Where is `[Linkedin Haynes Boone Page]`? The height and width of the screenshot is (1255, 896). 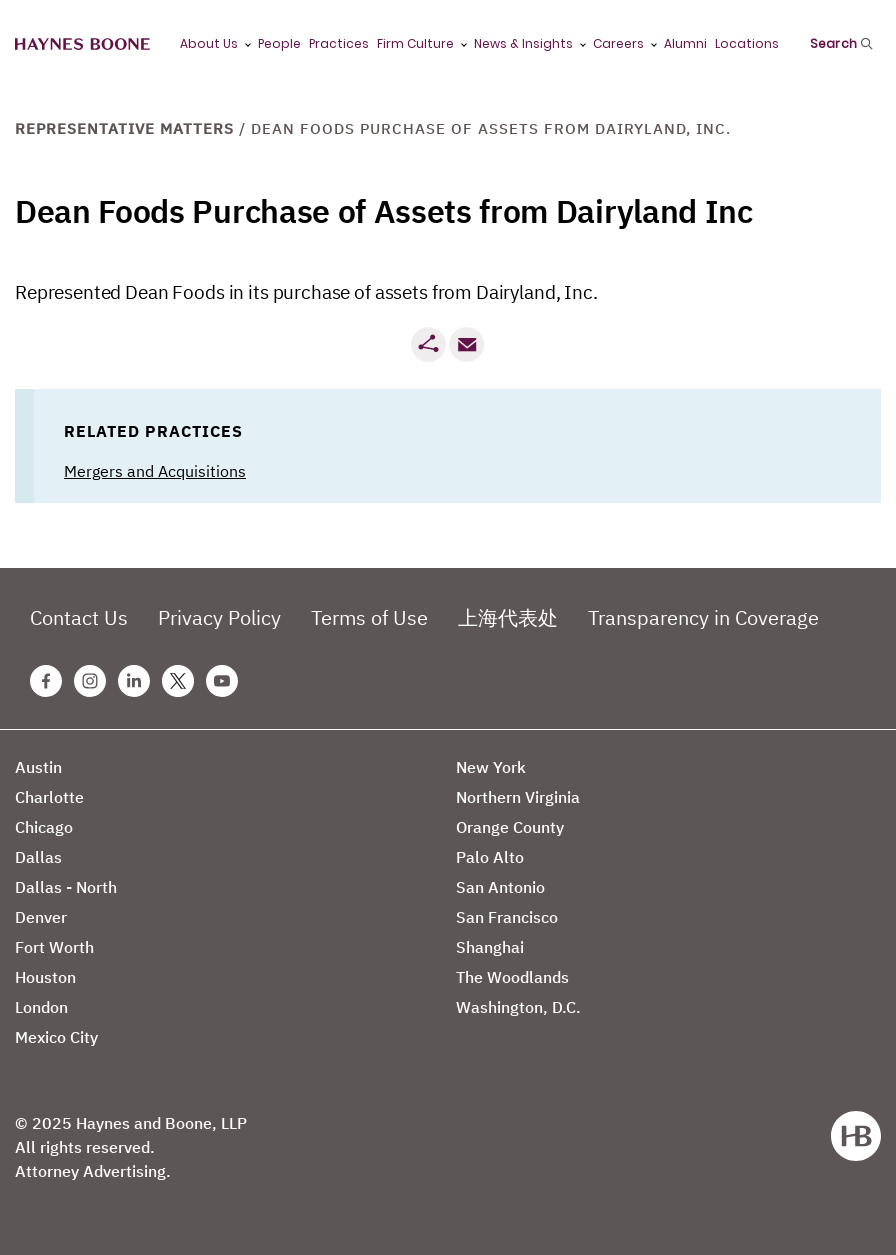
[Linkedin Haynes Boone Page] is located at coordinates (134, 681).